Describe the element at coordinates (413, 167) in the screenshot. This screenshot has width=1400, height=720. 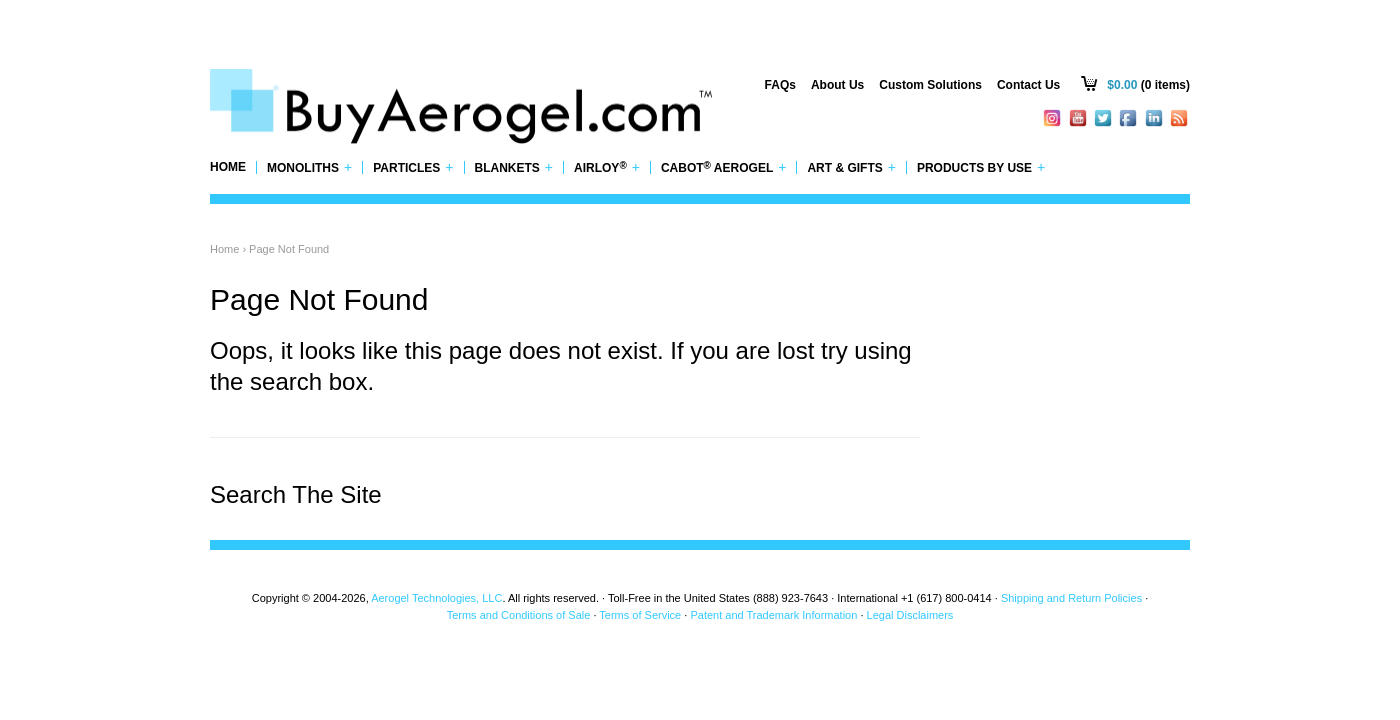
I see `Particles` at that location.